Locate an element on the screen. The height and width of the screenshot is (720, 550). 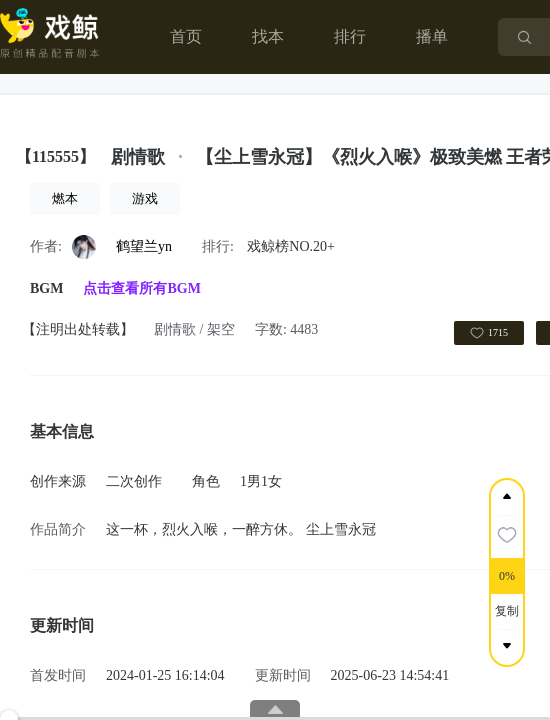
播单 is located at coordinates (432, 36).